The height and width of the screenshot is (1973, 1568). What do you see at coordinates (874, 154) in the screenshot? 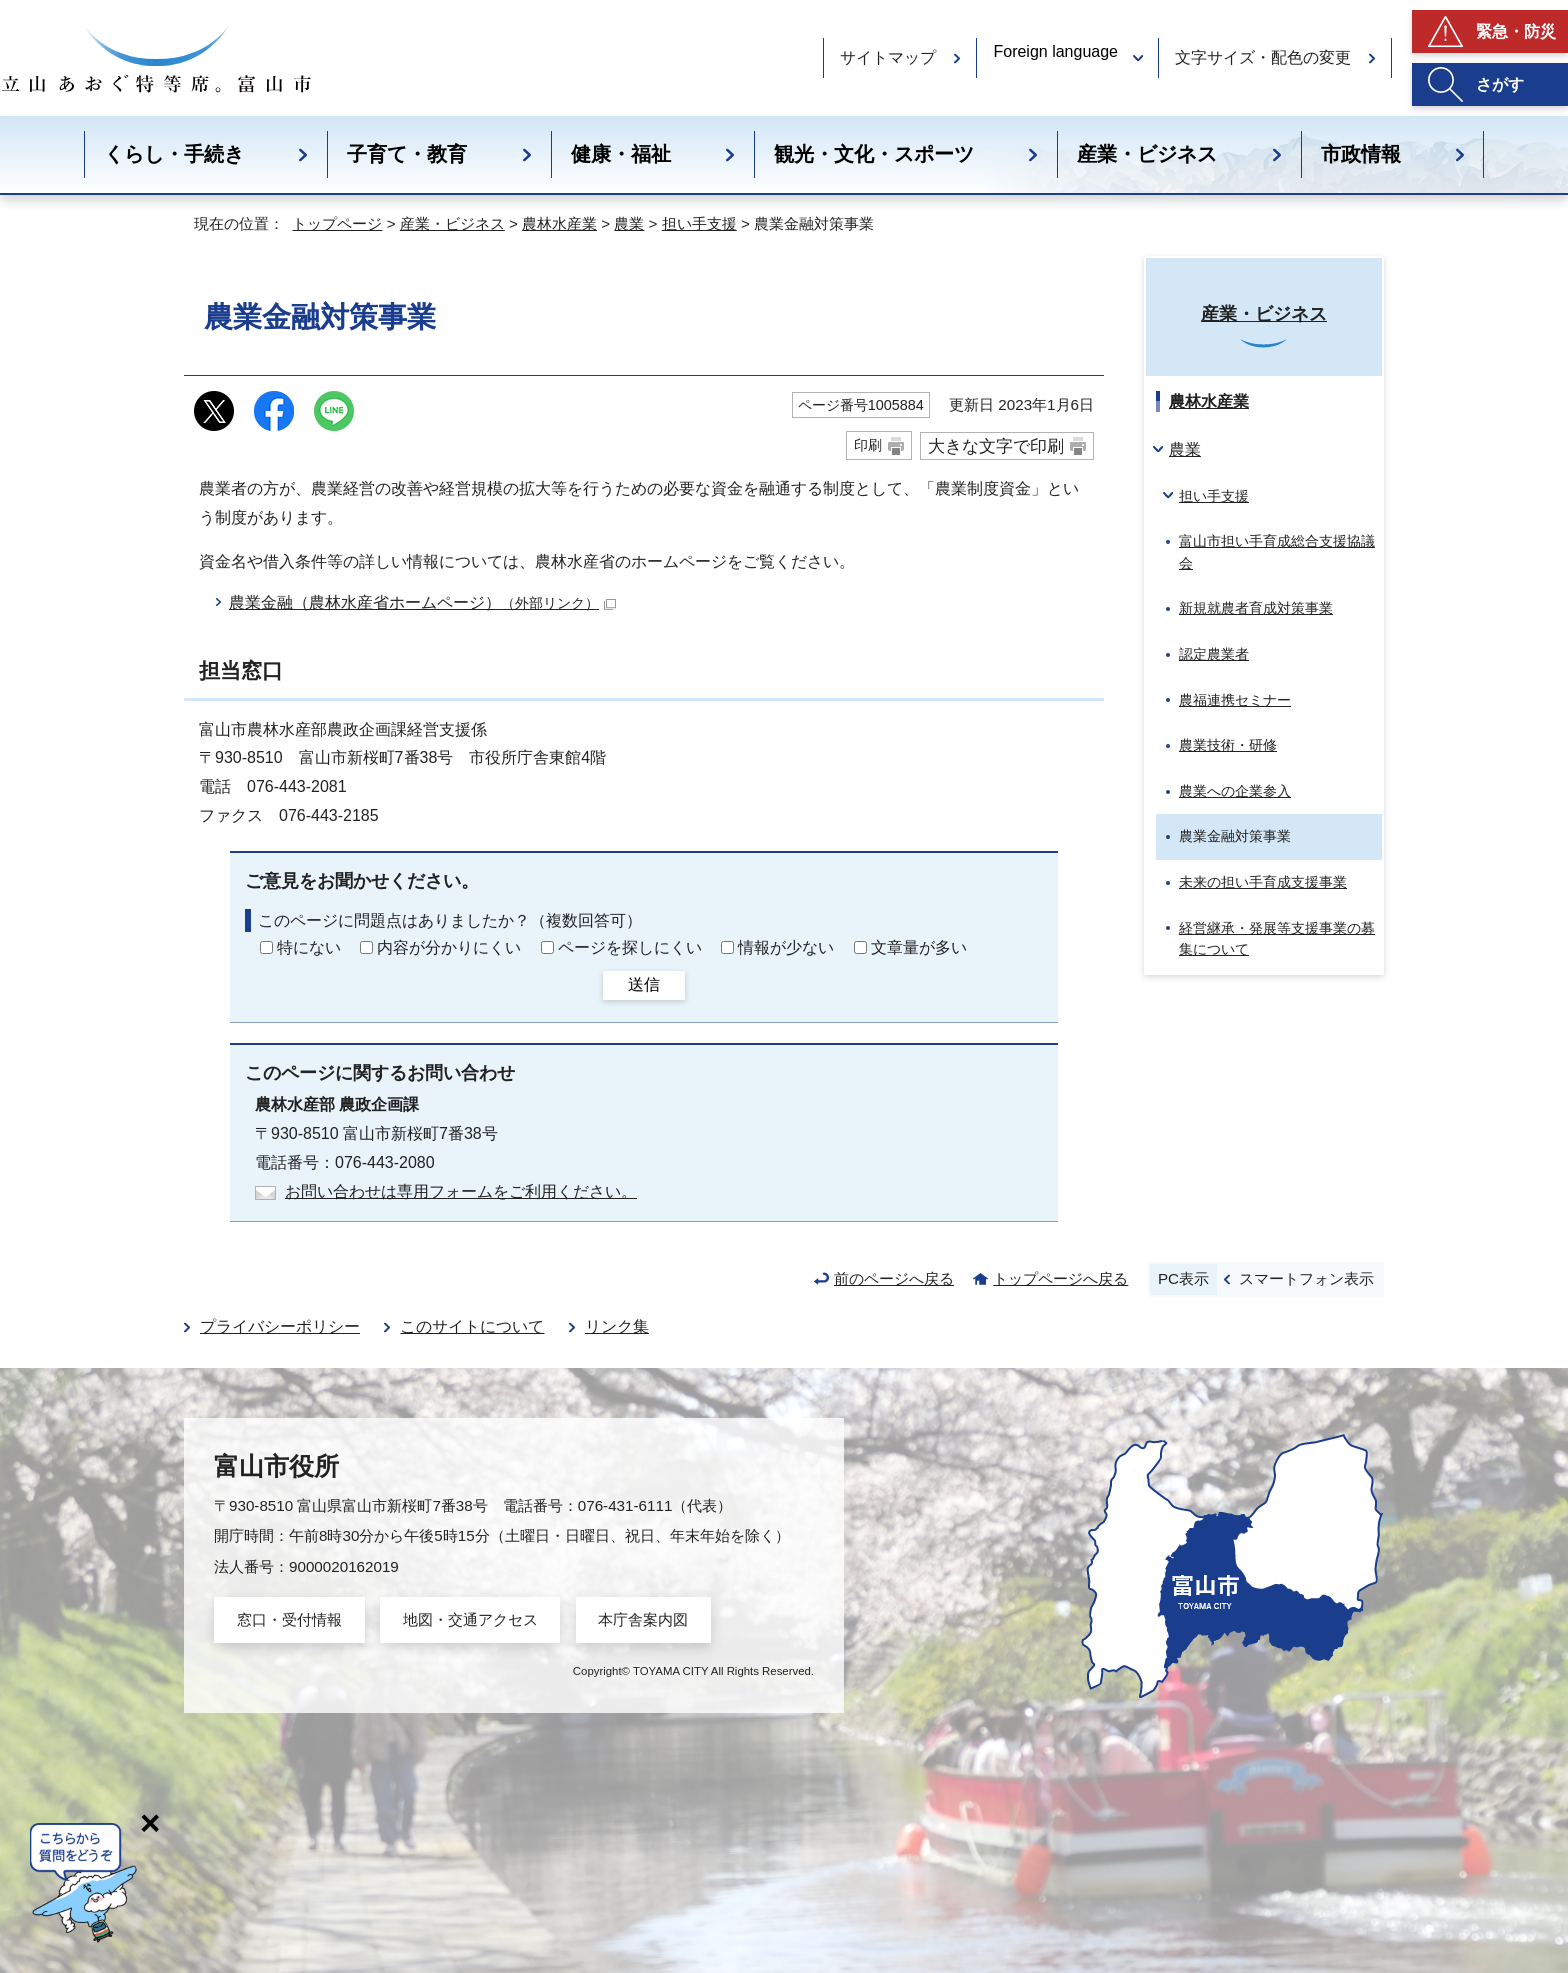
I see `観光・文化・スポーツ` at bounding box center [874, 154].